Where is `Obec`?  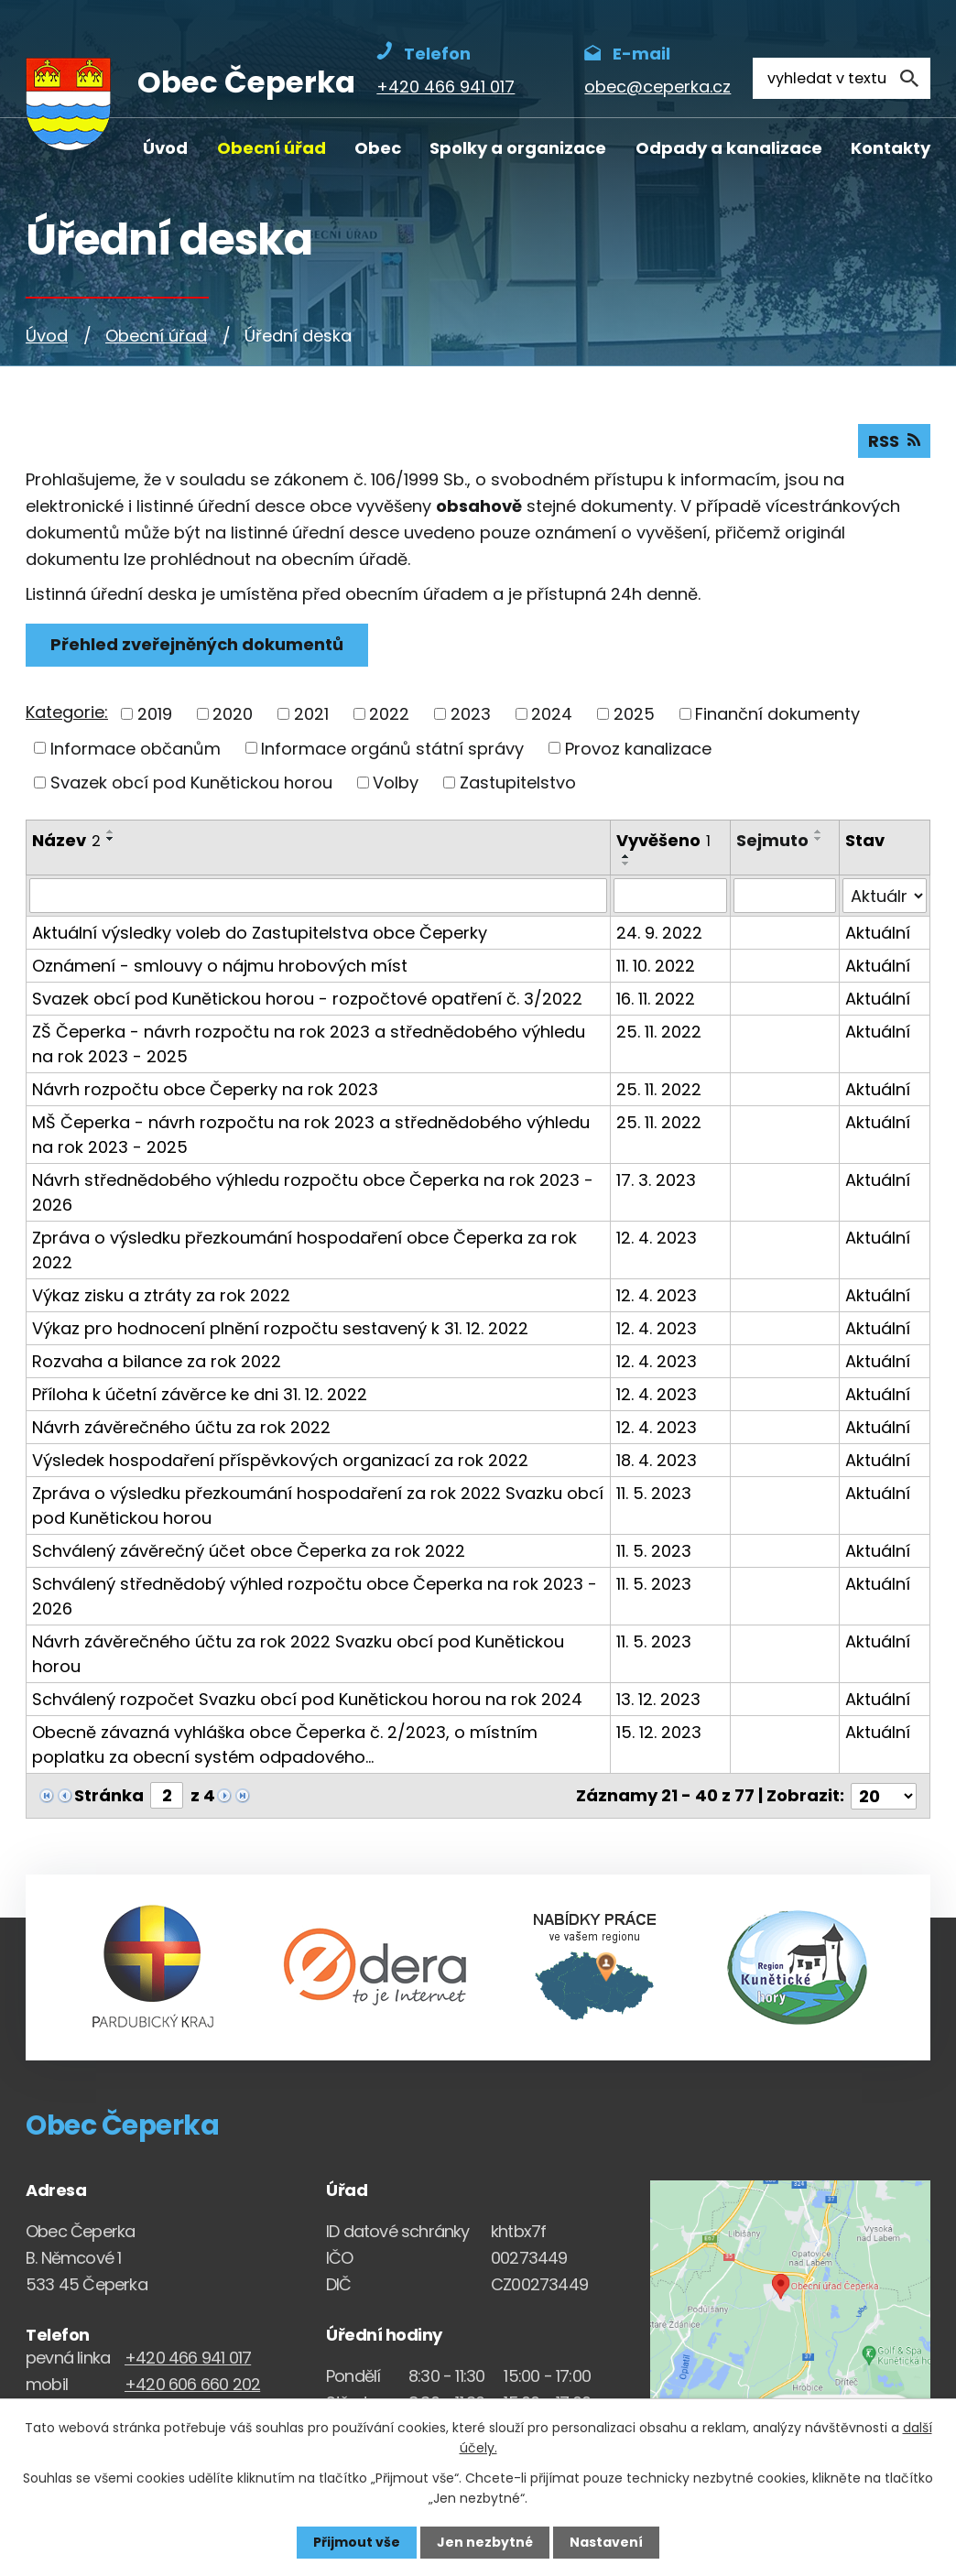
Obec is located at coordinates (377, 147).